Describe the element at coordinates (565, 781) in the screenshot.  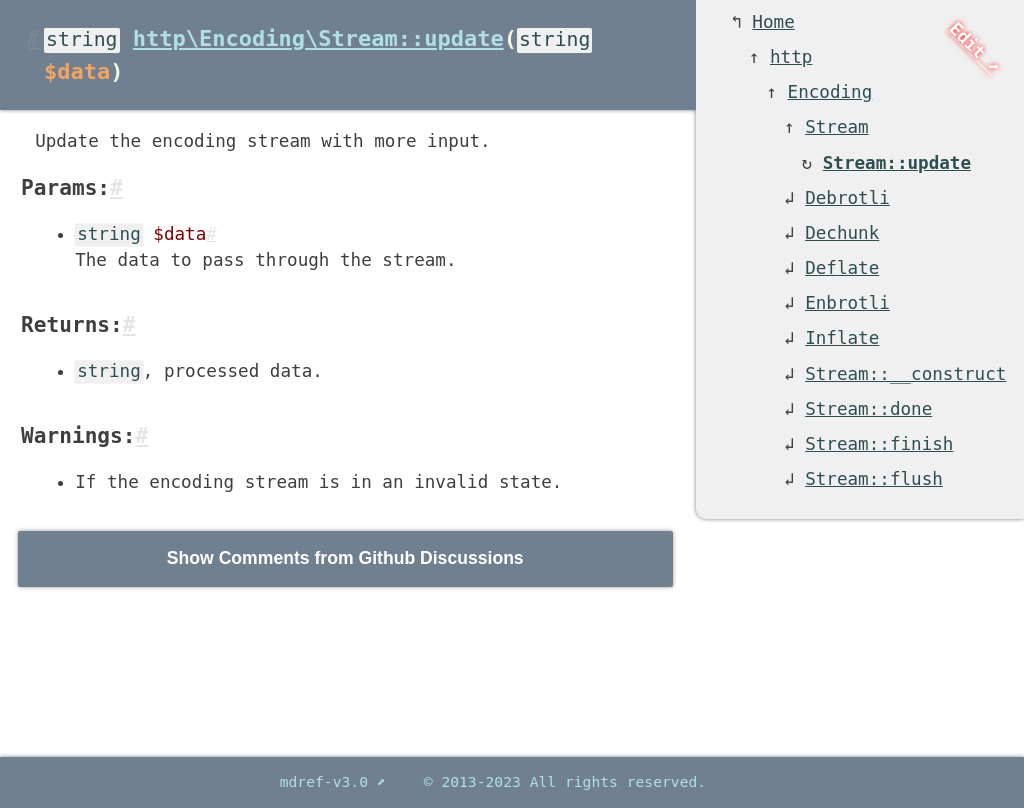
I see `© 2013-2023 All rights reserved.` at that location.